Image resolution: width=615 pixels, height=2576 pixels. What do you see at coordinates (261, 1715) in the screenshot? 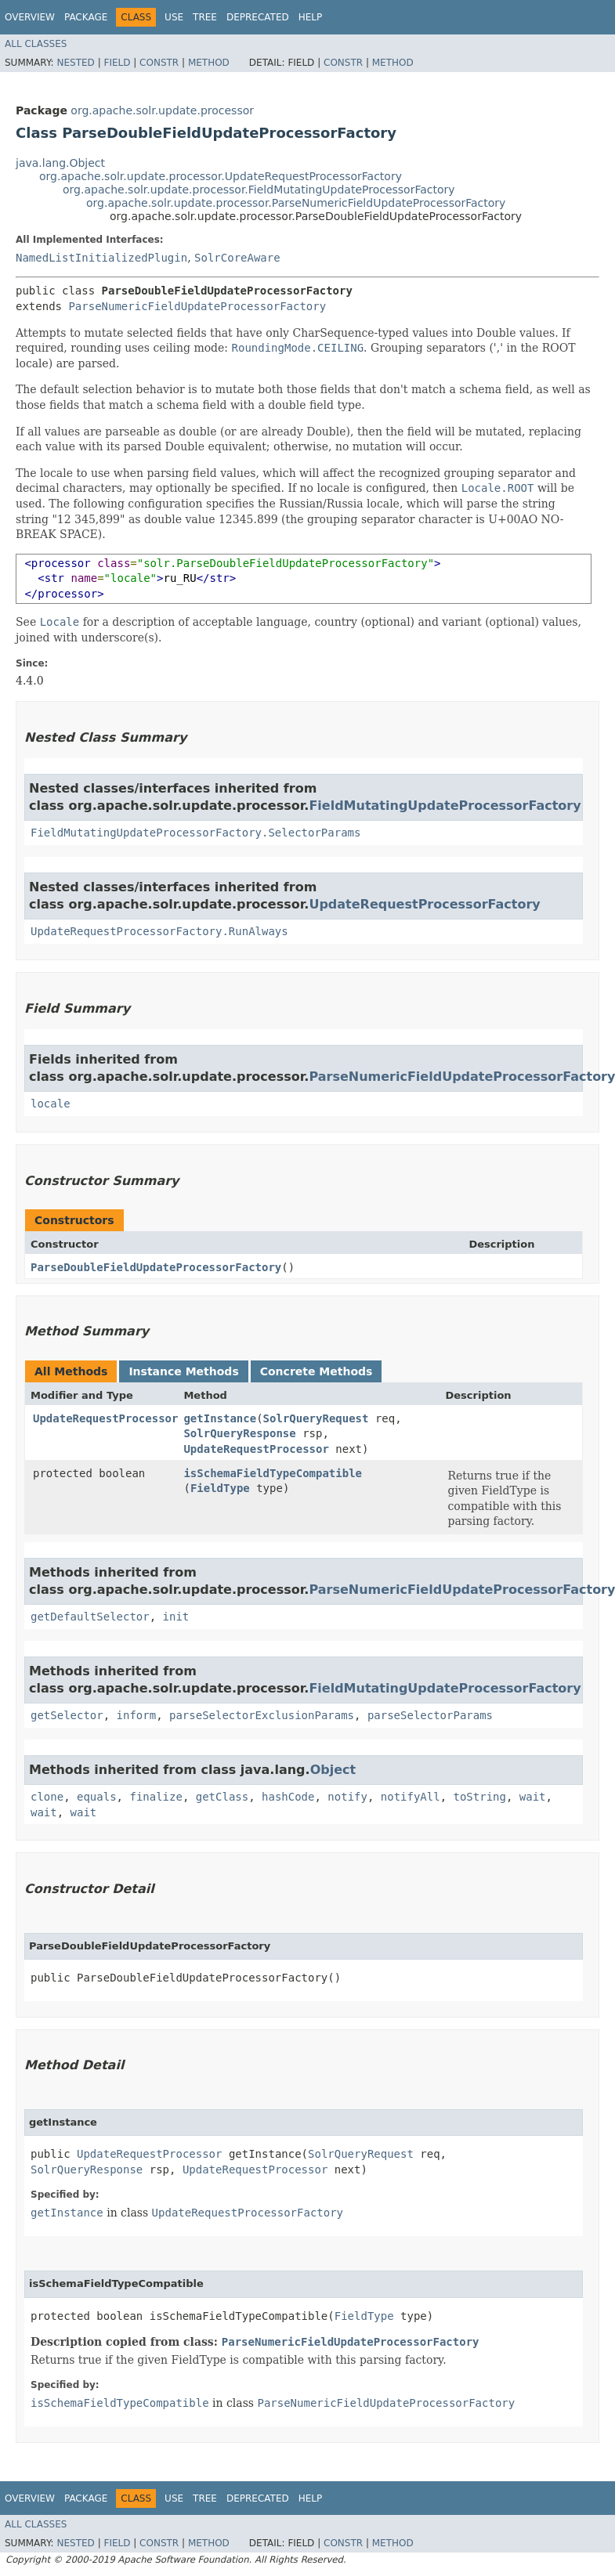
I see `parseSelectorExclusionParams` at bounding box center [261, 1715].